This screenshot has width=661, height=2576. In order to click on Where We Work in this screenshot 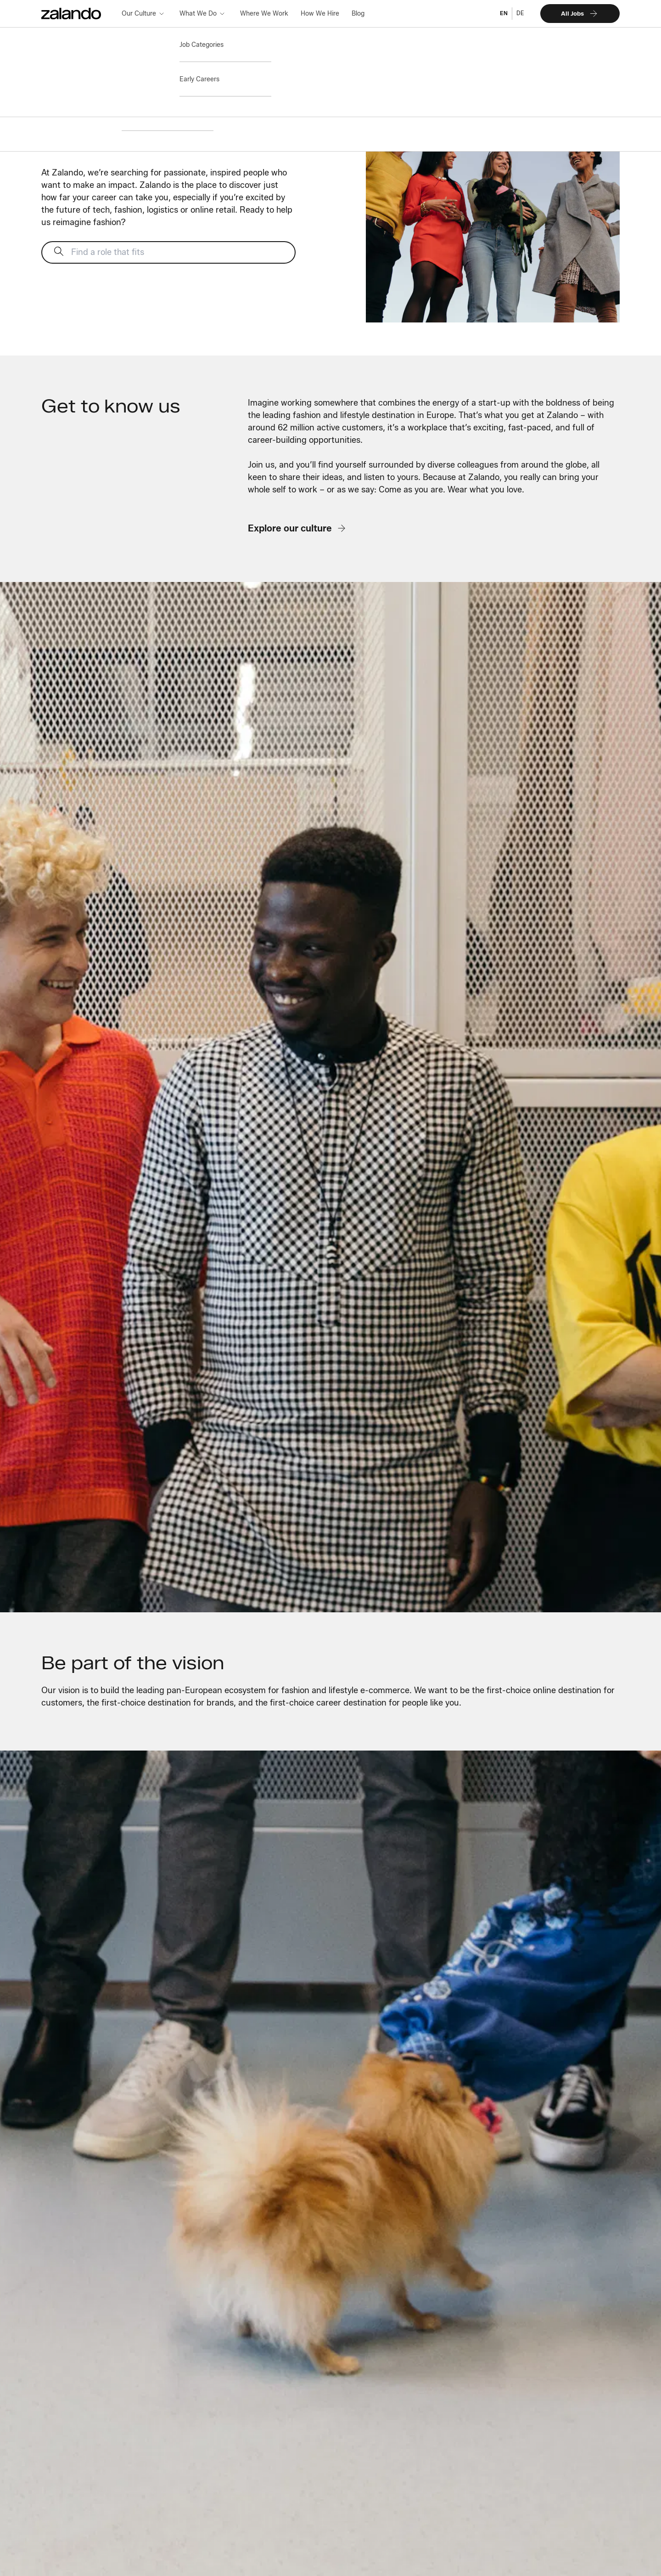, I will do `click(264, 13)`.